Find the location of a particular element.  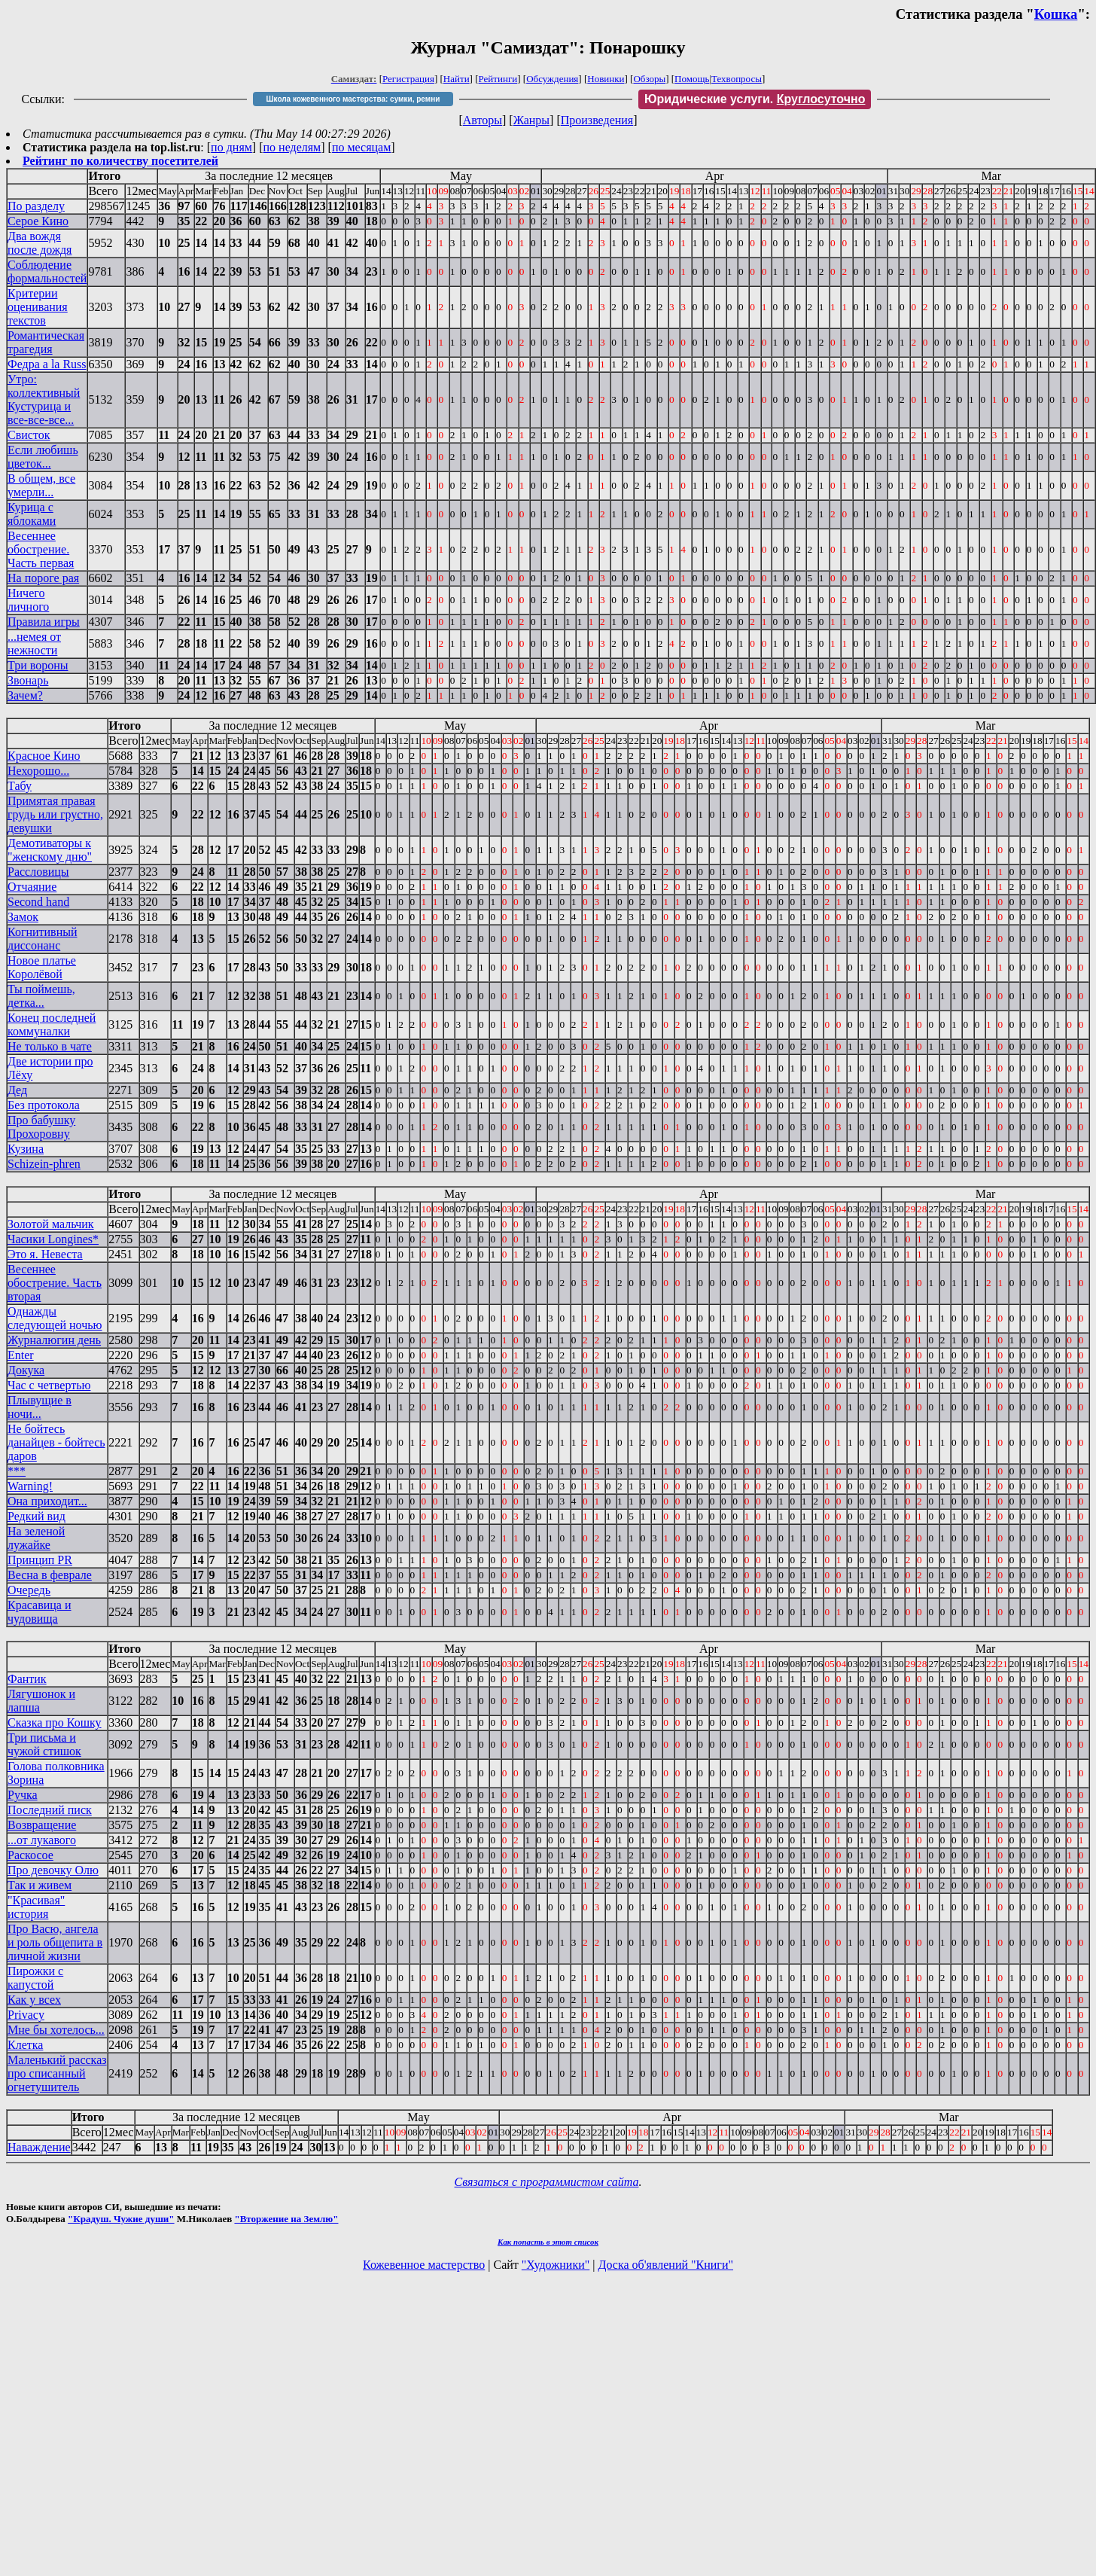

Ничего личного is located at coordinates (28, 600).